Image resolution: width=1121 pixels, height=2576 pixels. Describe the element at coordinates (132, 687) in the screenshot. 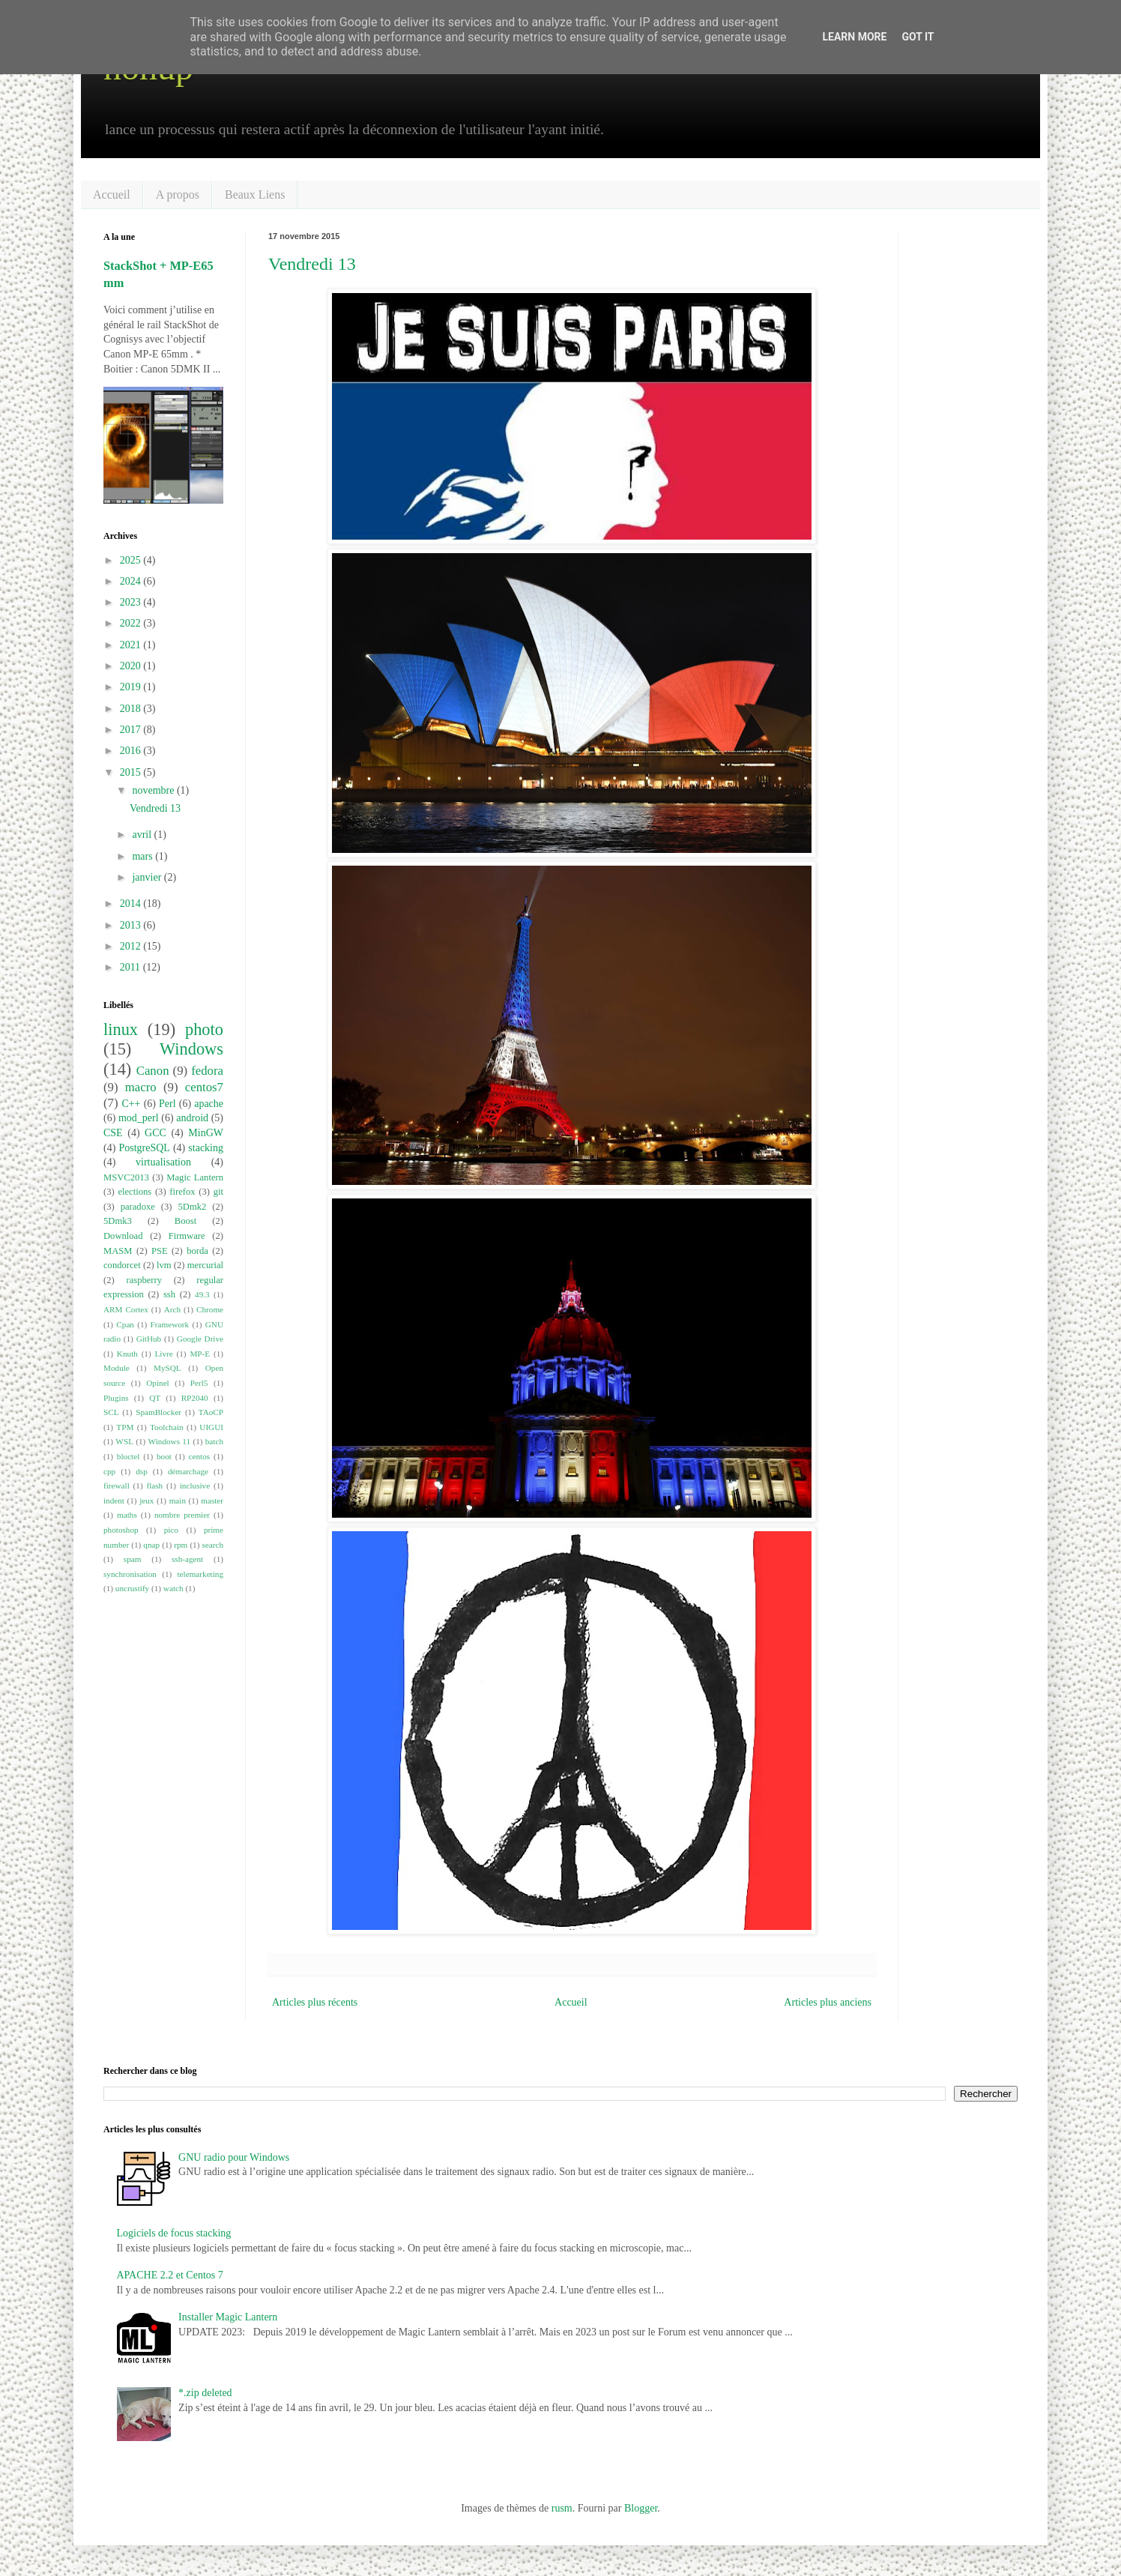

I see `2019` at that location.